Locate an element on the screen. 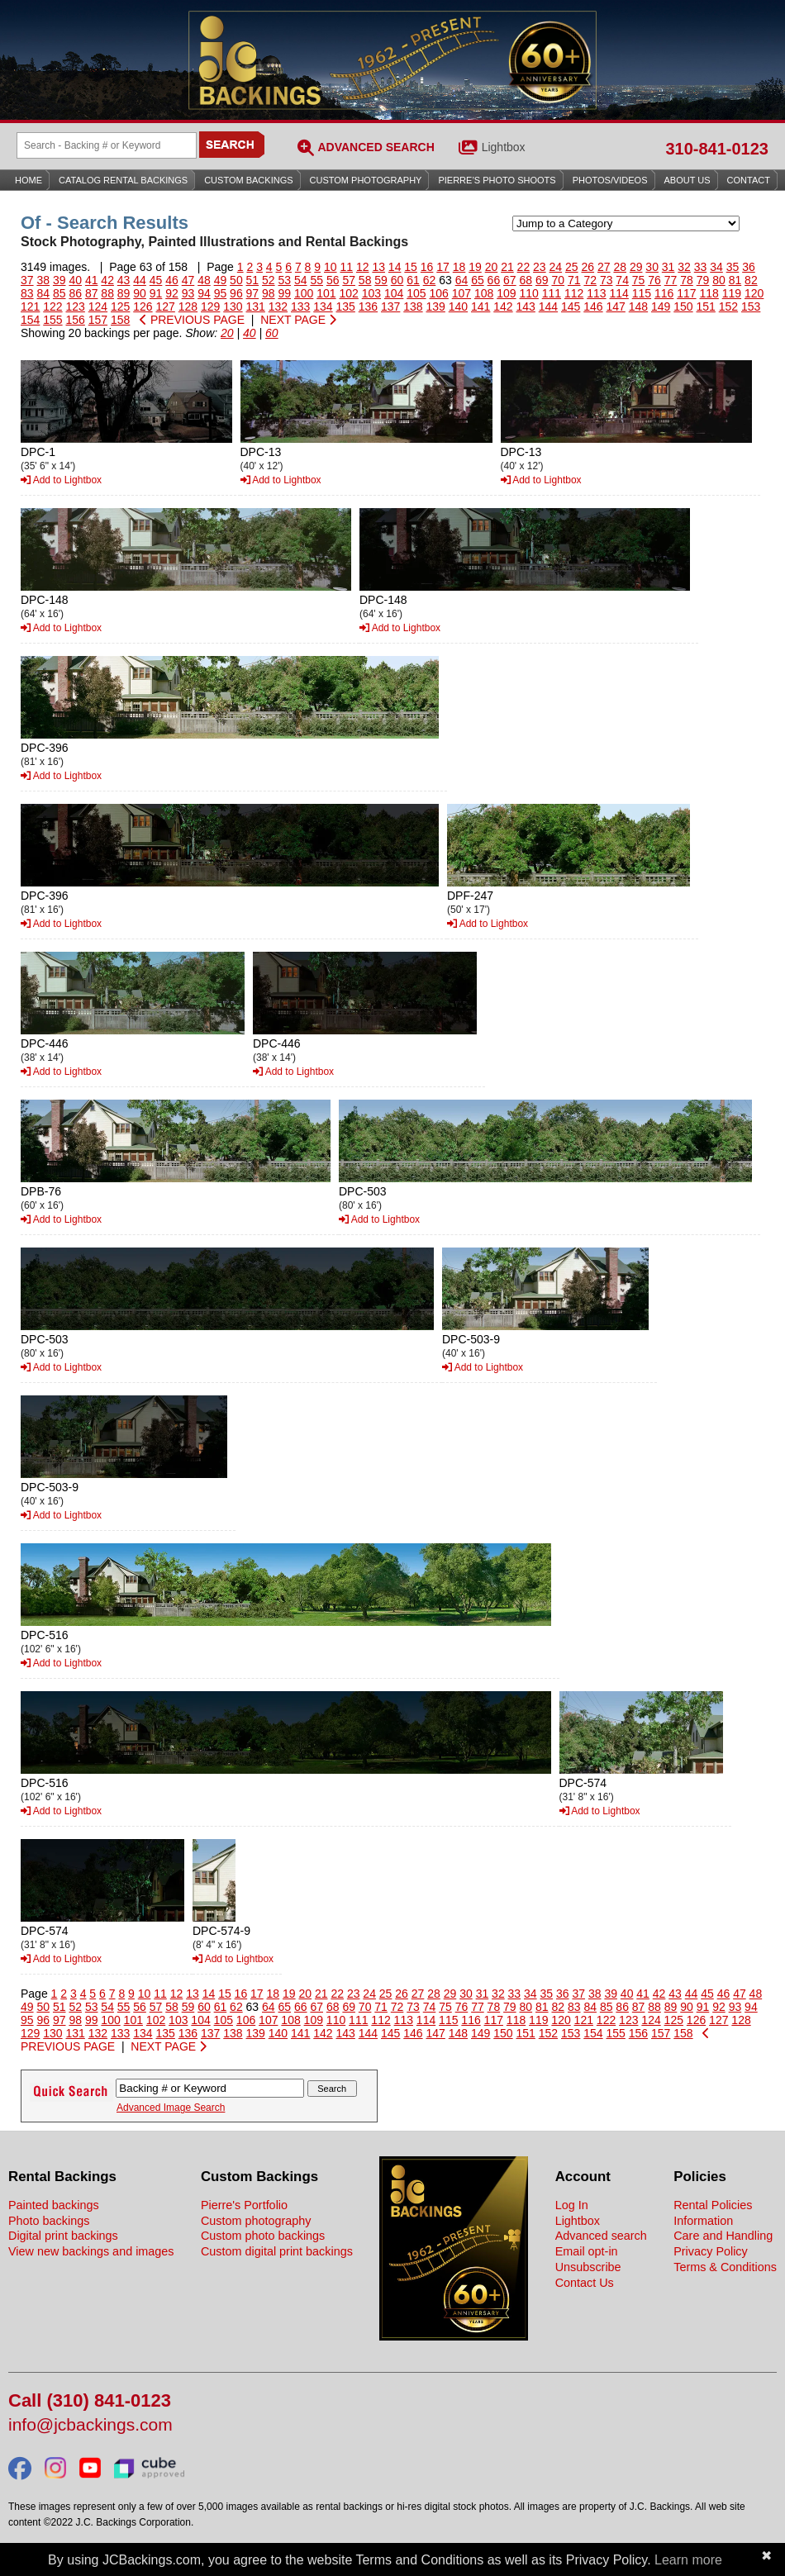 The image size is (785, 2576). Unsubscribe is located at coordinates (588, 2267).